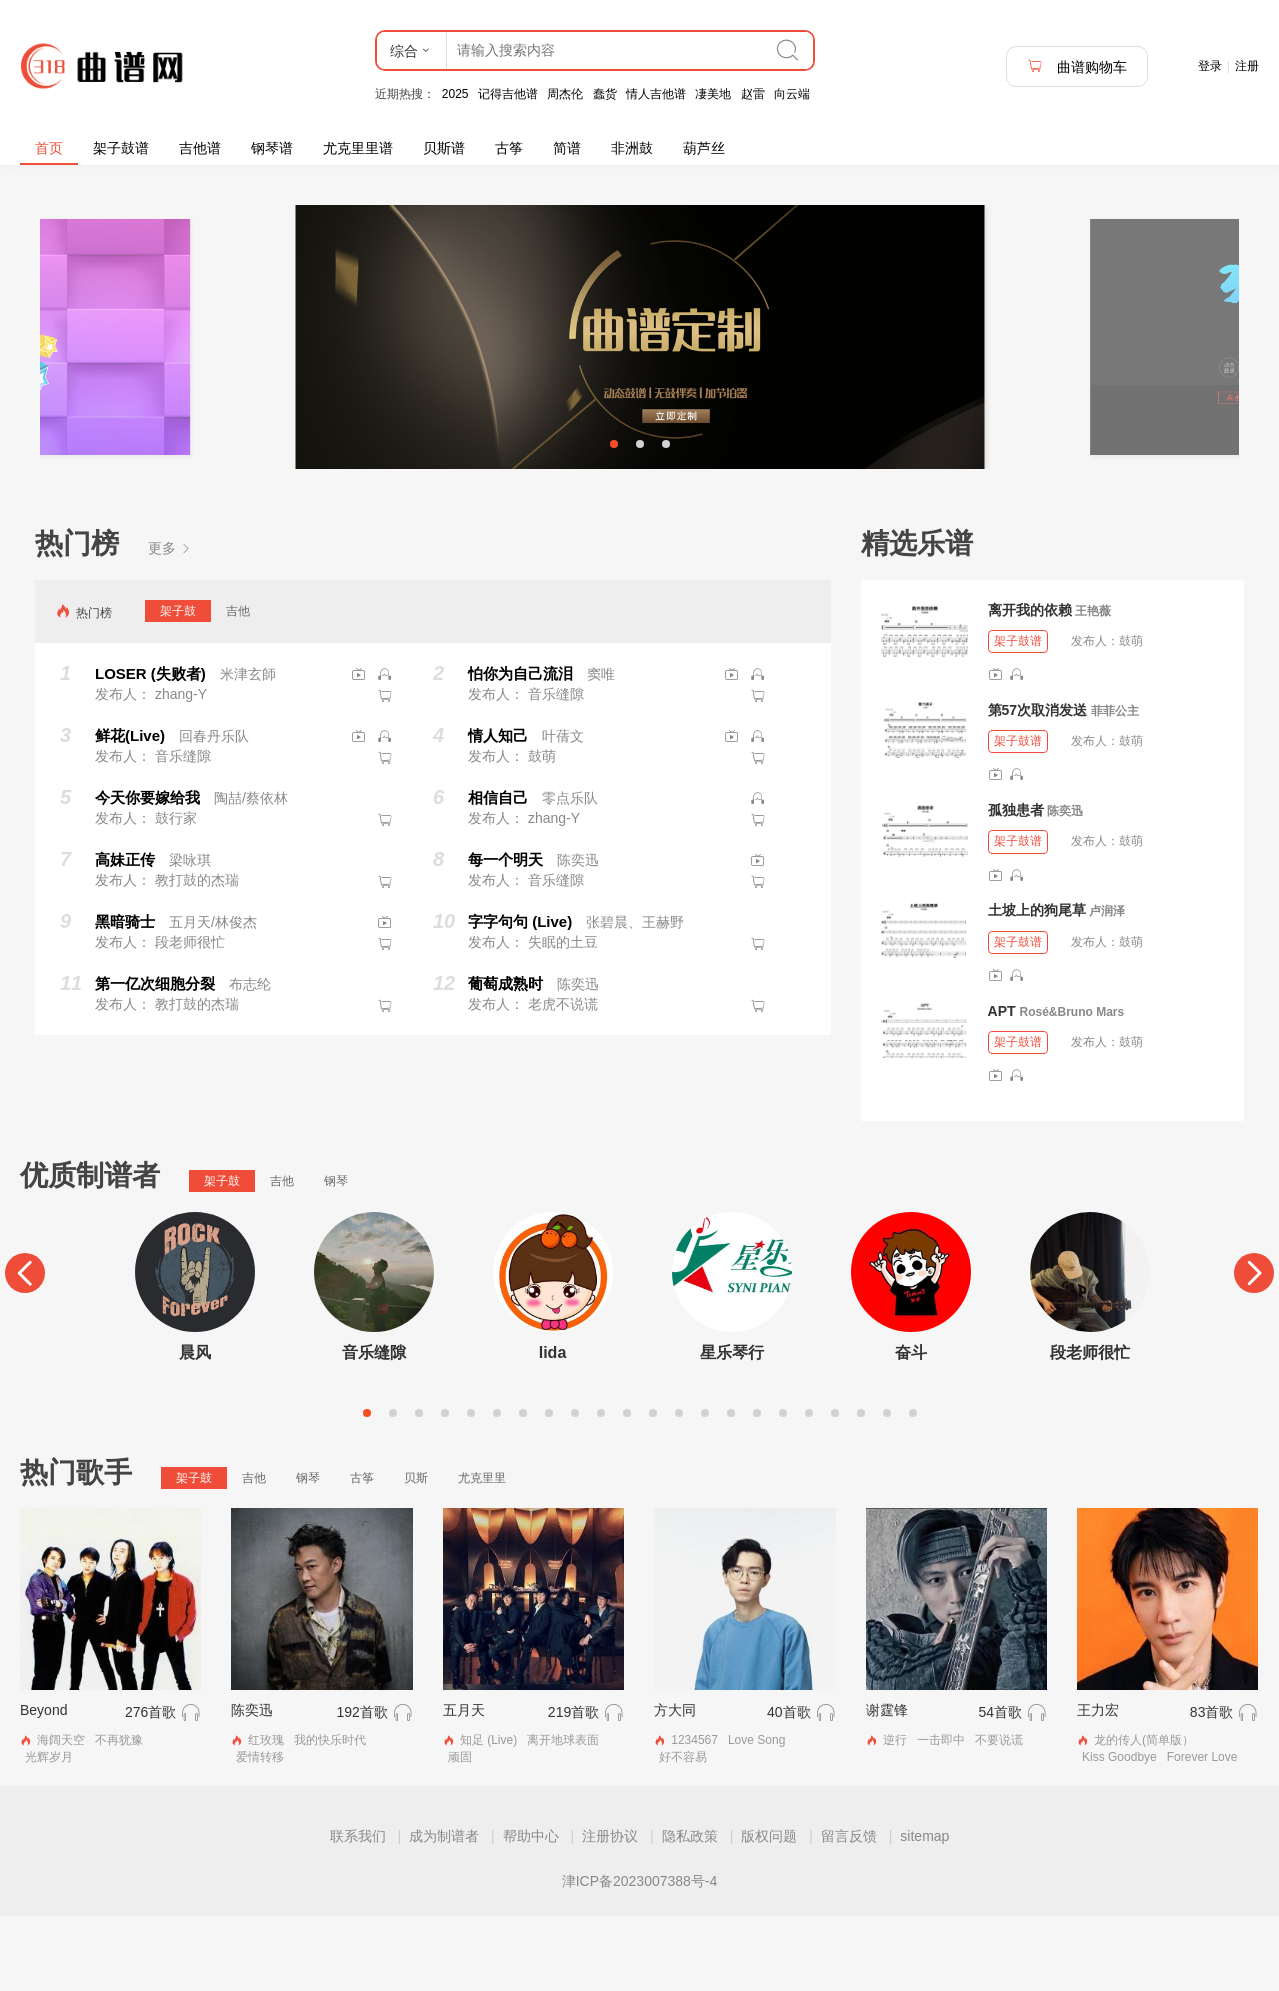 Image resolution: width=1279 pixels, height=1991 pixels. What do you see at coordinates (1144, 1815) in the screenshot?
I see `龙的传人(简单版）` at bounding box center [1144, 1815].